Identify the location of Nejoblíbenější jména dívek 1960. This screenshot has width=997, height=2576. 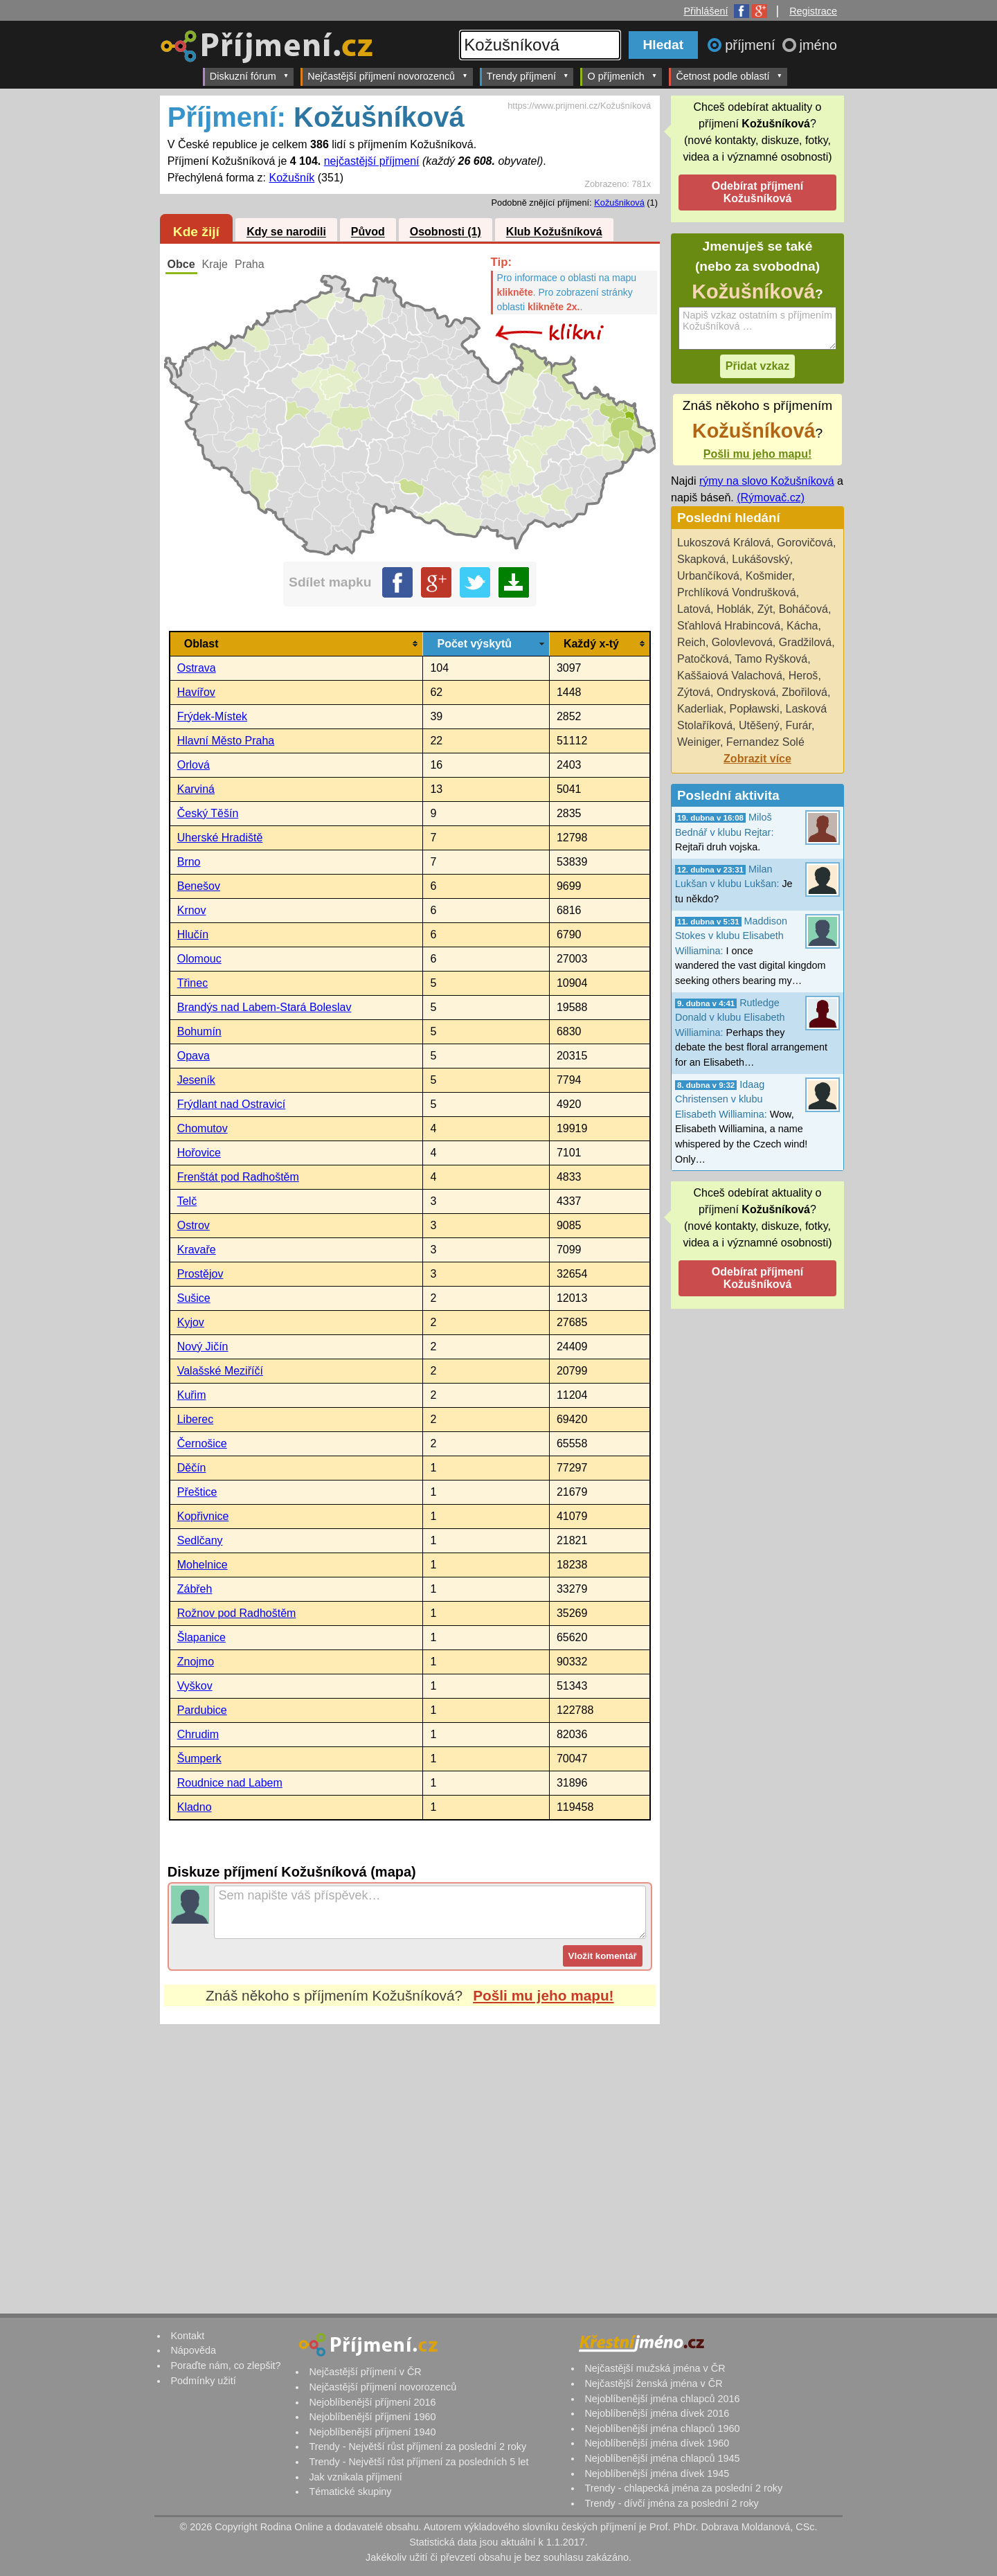
(656, 2443).